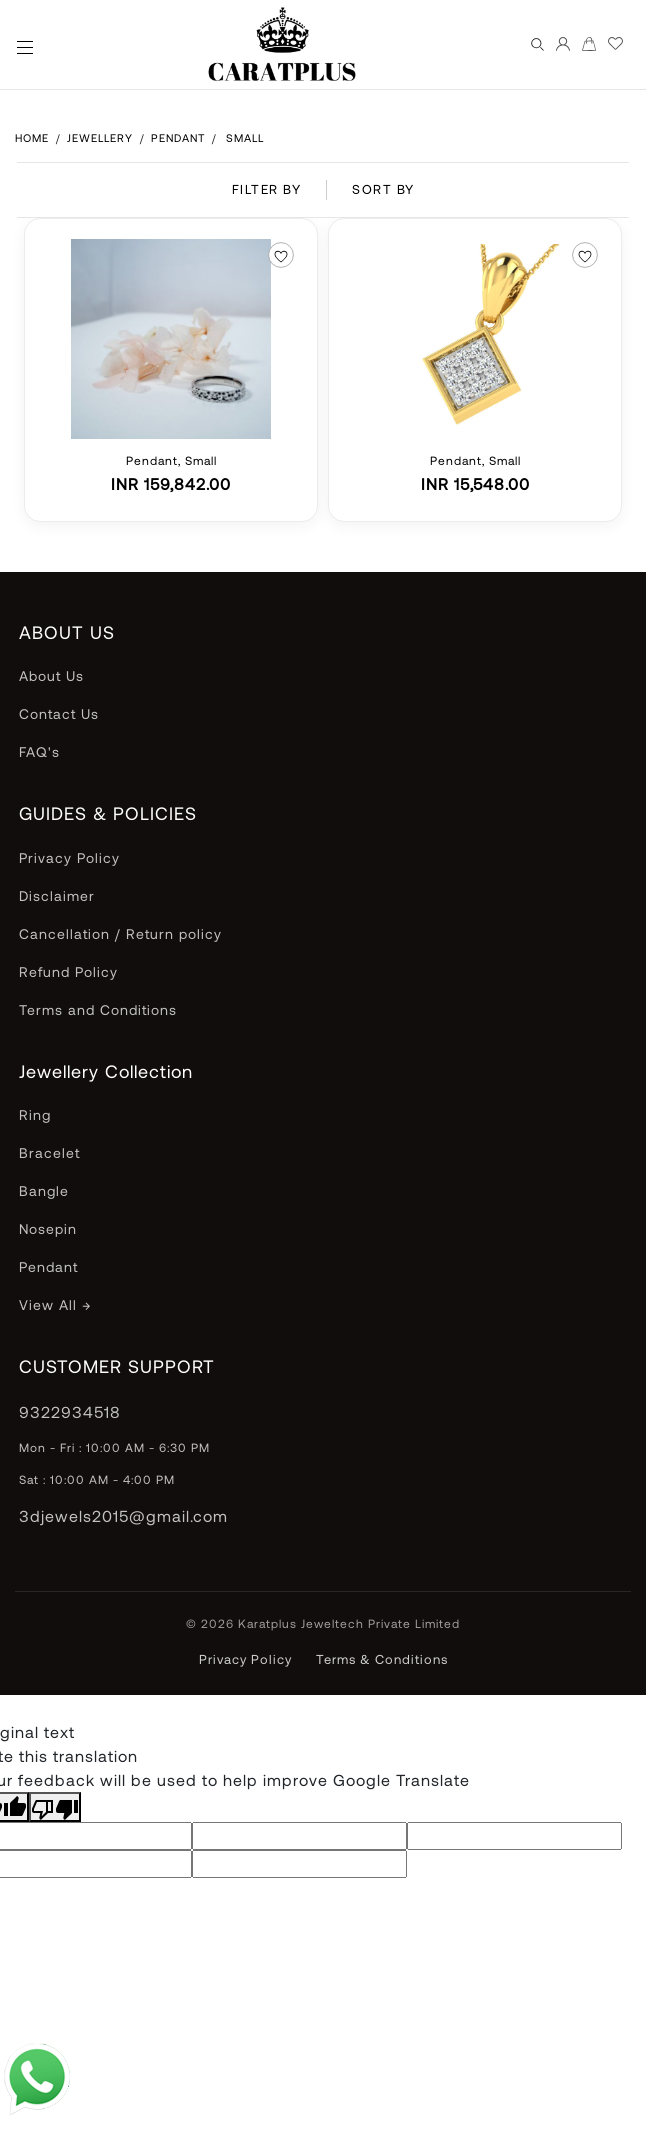  What do you see at coordinates (68, 971) in the screenshot?
I see `Refund Policy` at bounding box center [68, 971].